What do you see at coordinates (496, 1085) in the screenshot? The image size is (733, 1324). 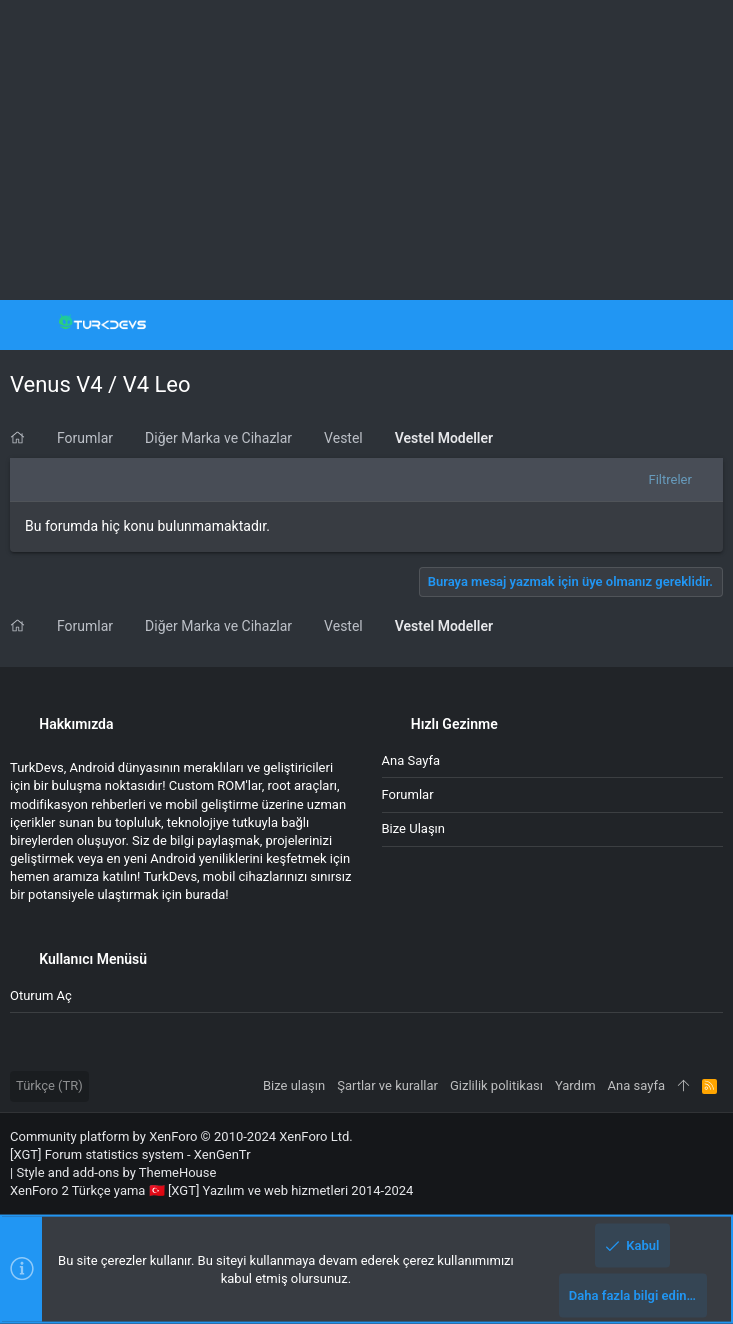 I see `Gizlilik politikası` at bounding box center [496, 1085].